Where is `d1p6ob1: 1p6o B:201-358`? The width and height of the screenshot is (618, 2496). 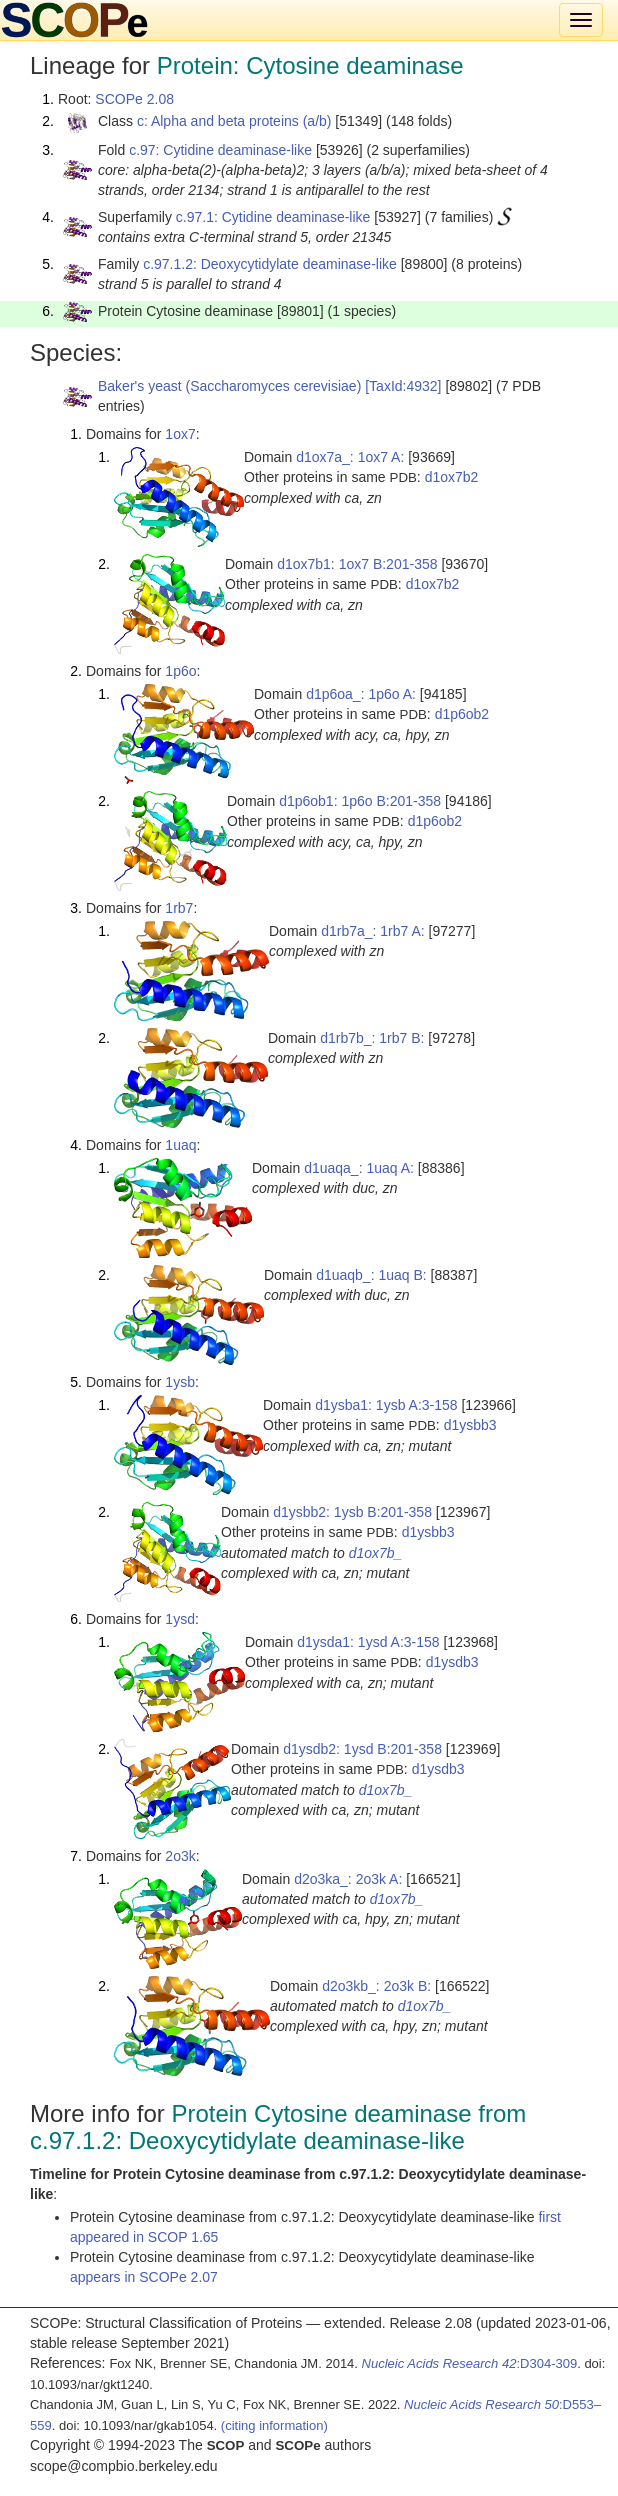 d1p6ob1: 1p6o B:201-358 is located at coordinates (360, 801).